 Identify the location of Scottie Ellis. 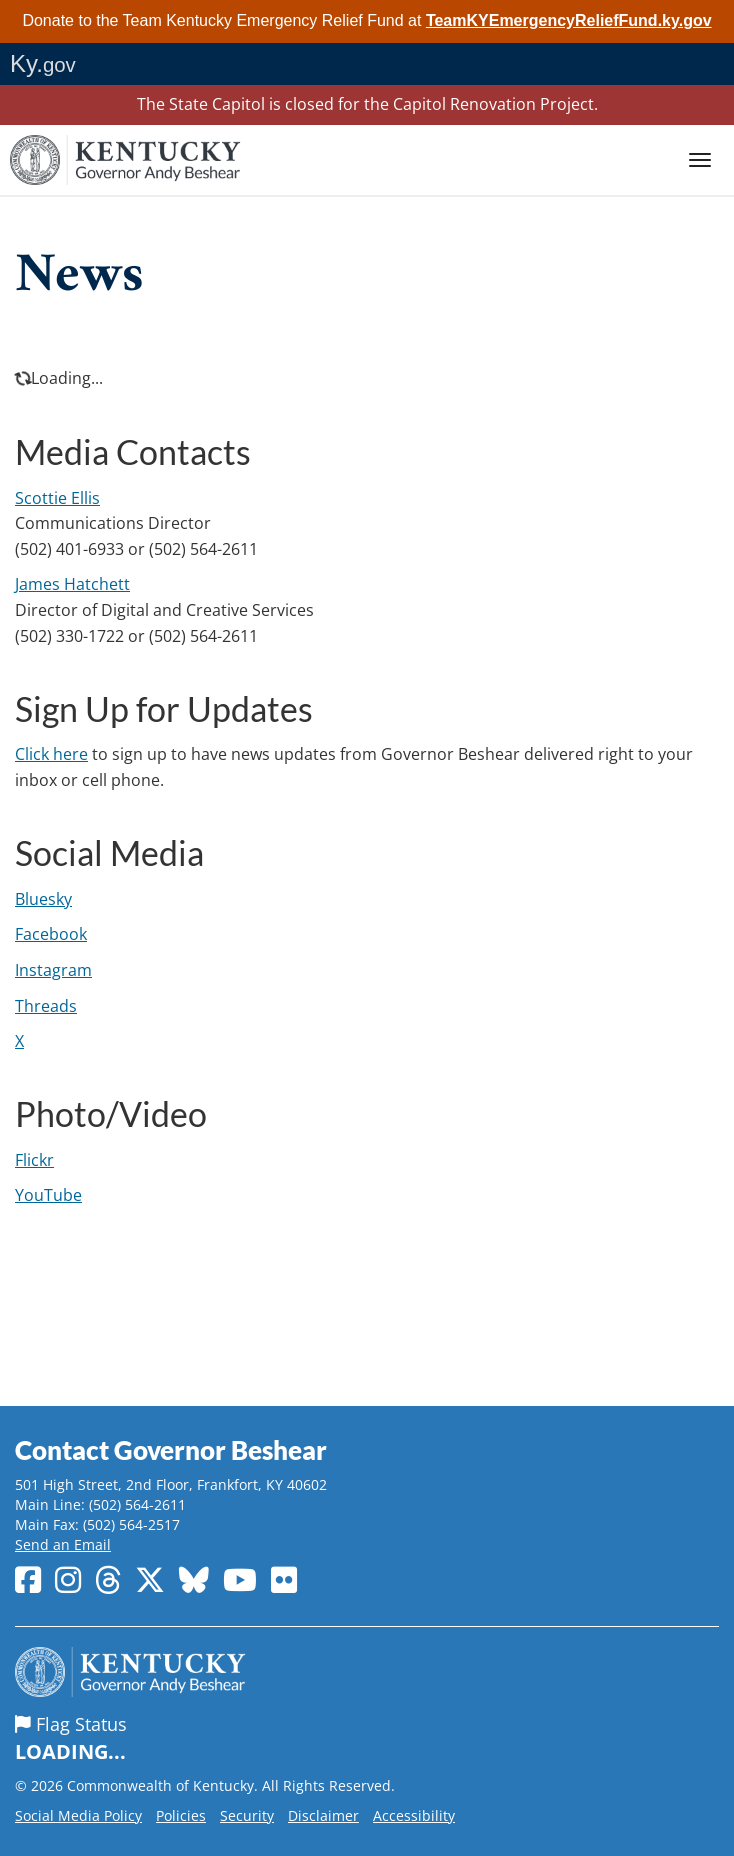
(57, 498).